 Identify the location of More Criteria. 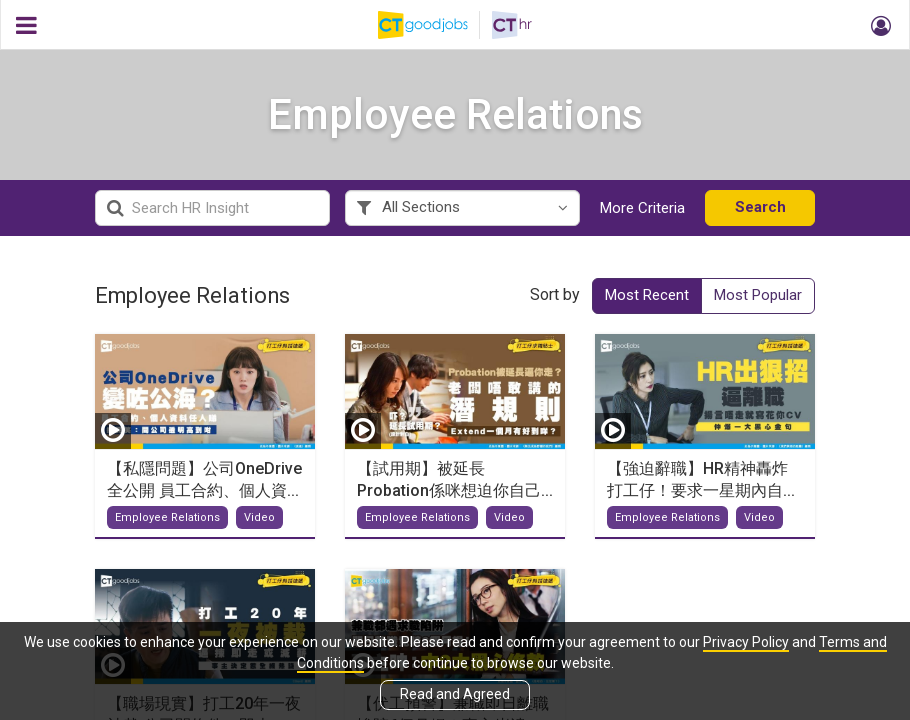
(642, 208).